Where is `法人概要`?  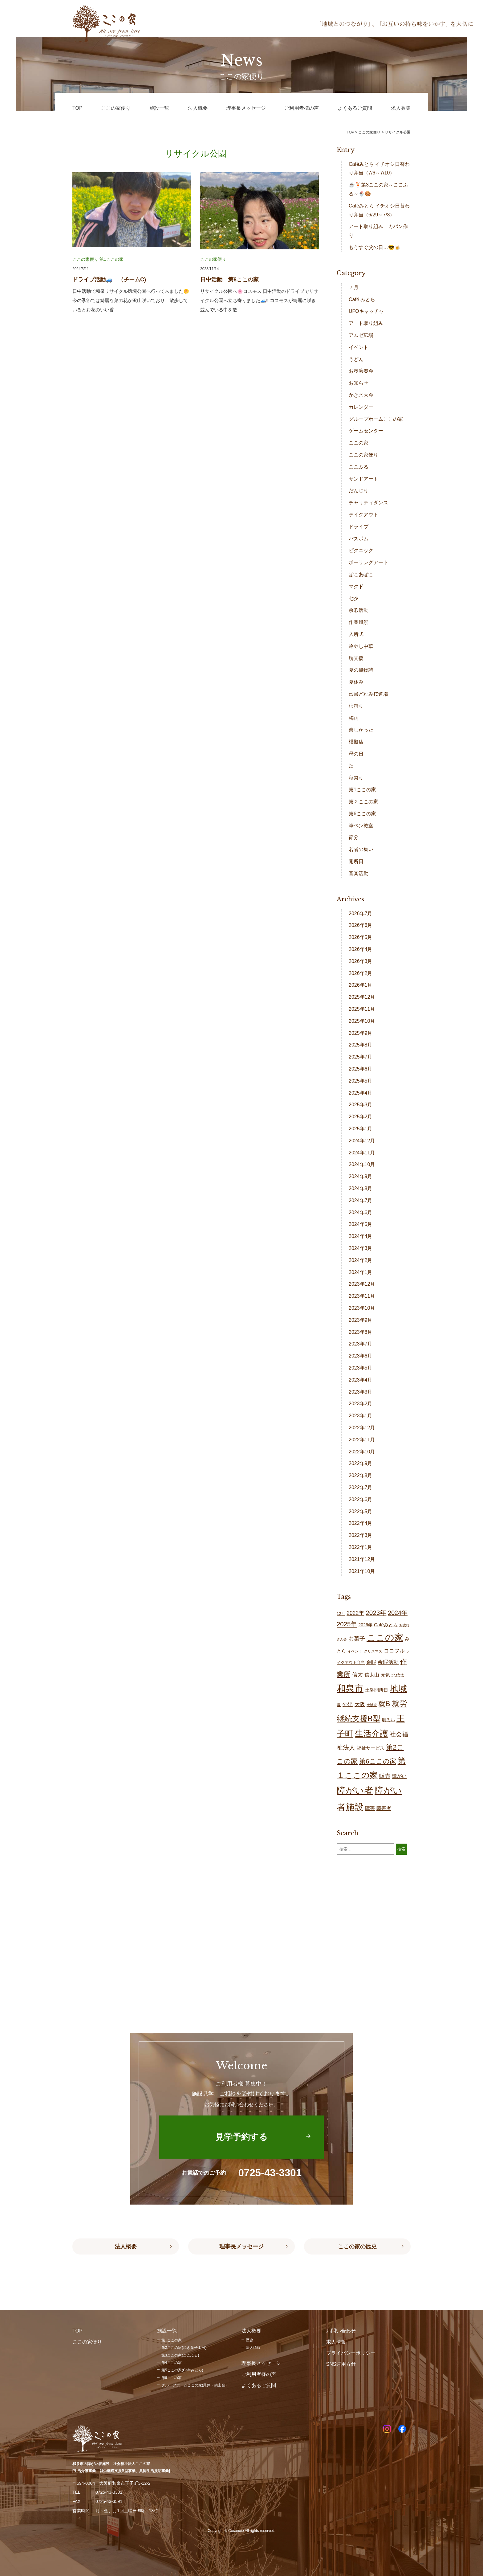 法人概要 is located at coordinates (126, 2246).